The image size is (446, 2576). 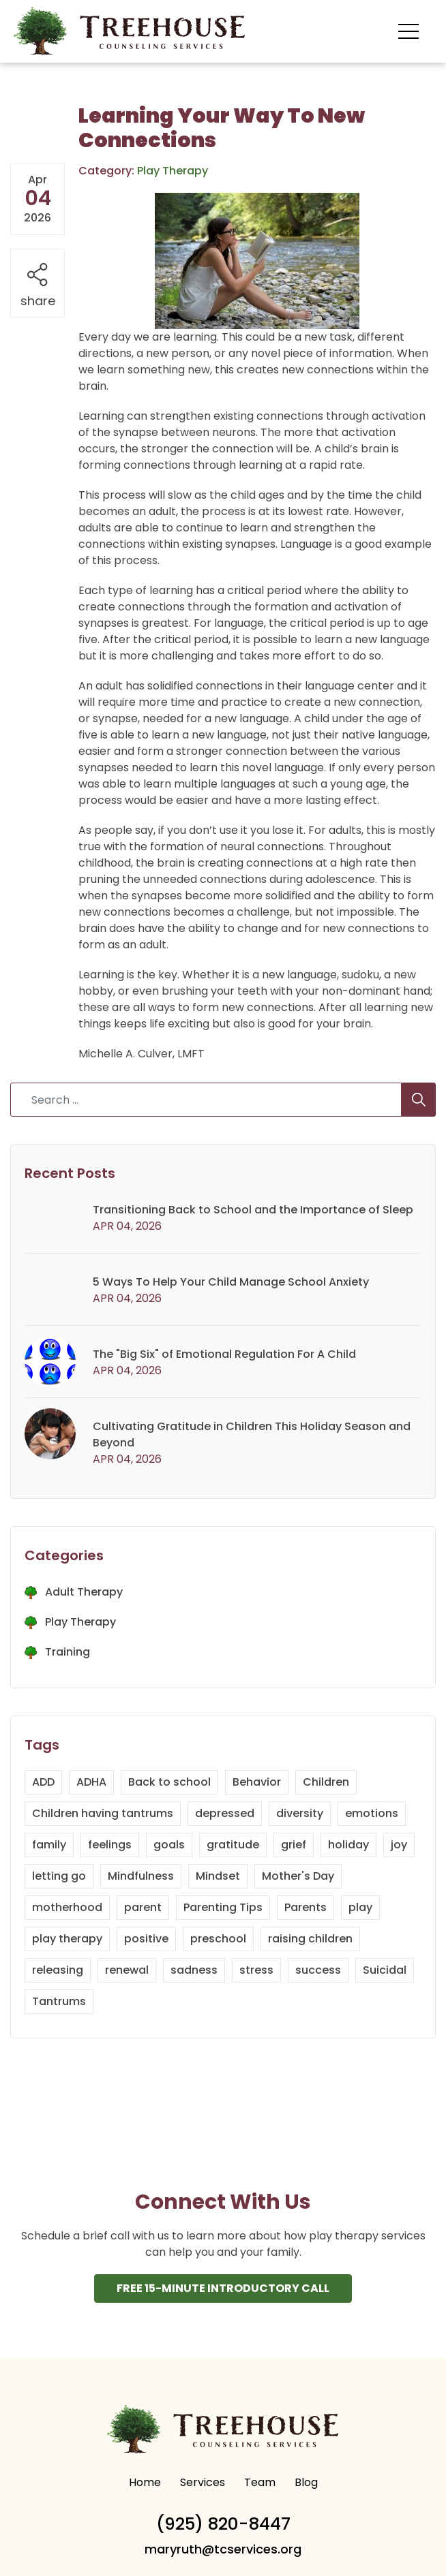 I want to click on goals, so click(x=169, y=1844).